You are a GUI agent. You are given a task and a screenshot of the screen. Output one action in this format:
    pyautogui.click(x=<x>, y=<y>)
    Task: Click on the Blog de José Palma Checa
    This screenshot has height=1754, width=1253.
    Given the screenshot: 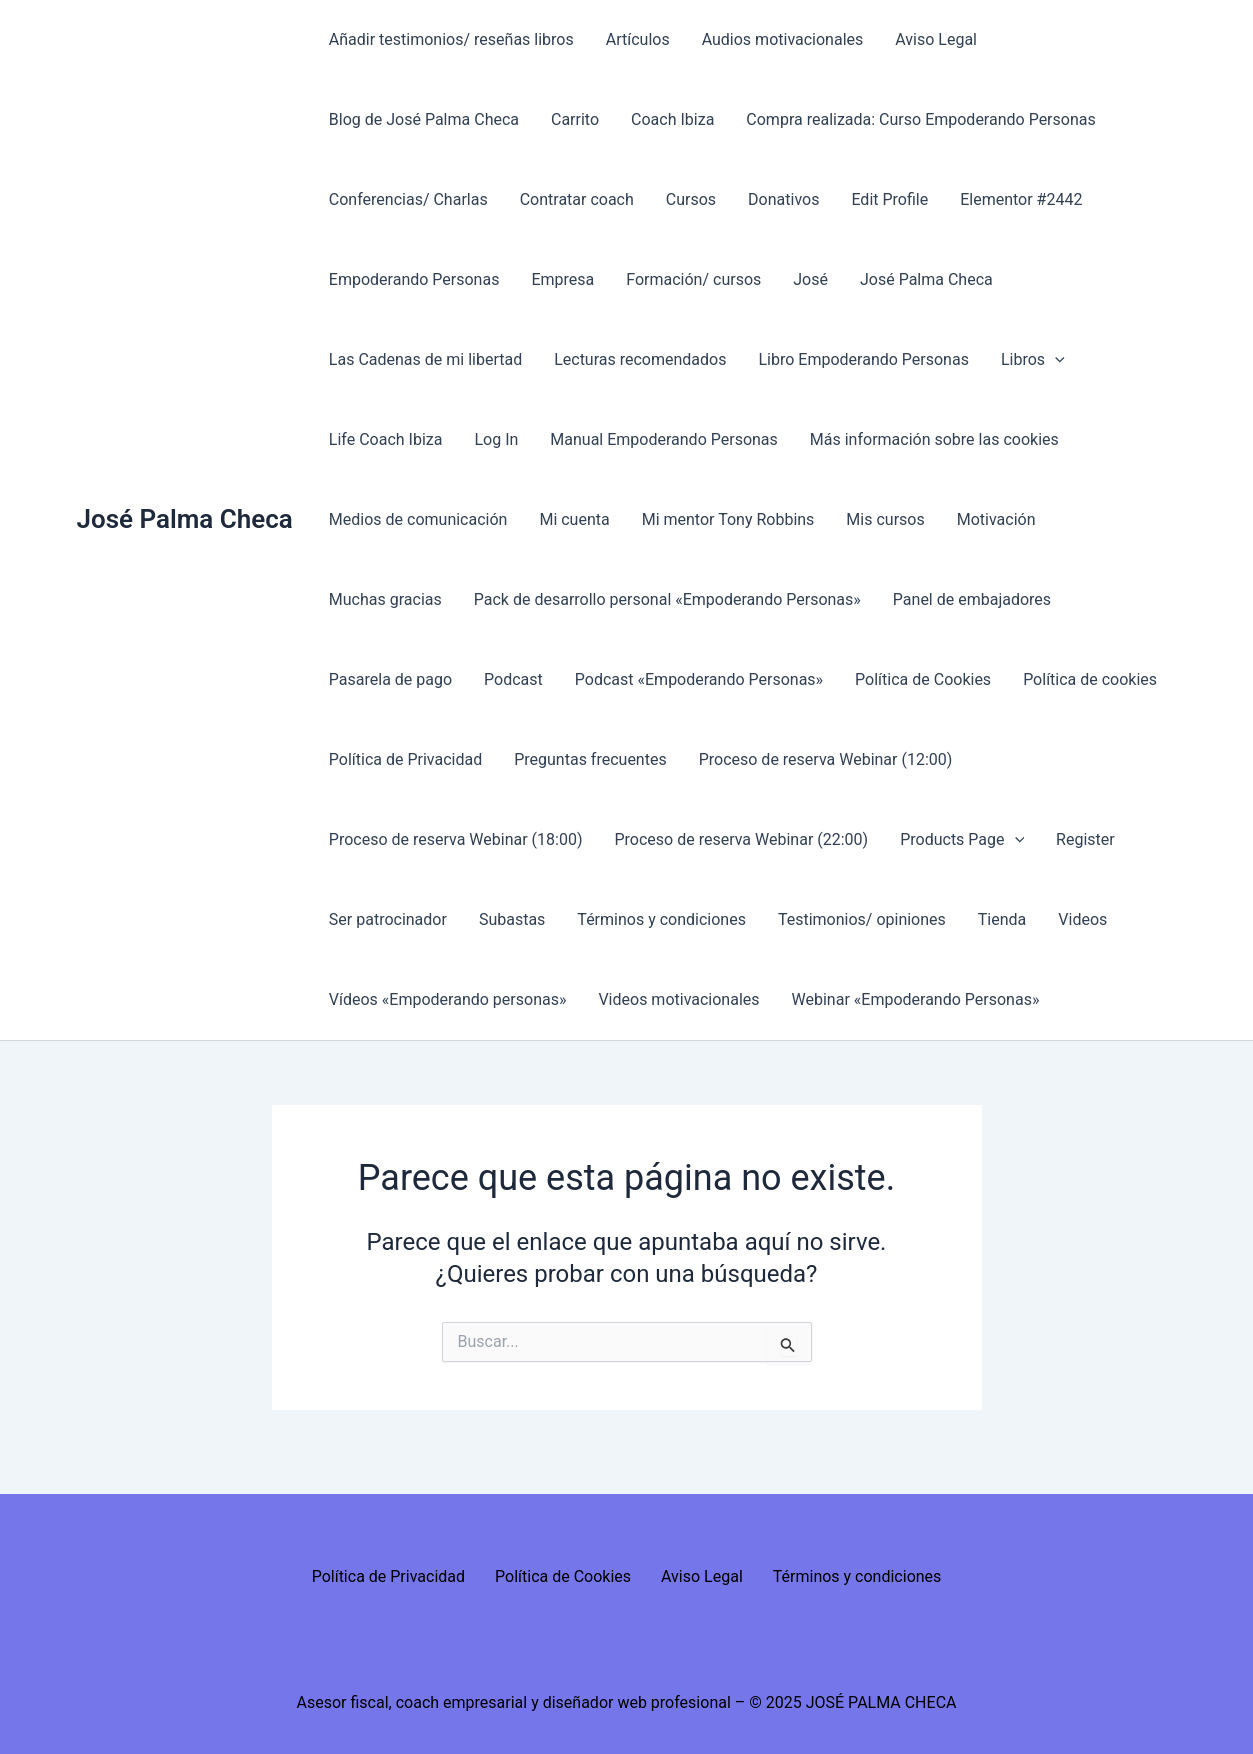 What is the action you would take?
    pyautogui.click(x=424, y=119)
    